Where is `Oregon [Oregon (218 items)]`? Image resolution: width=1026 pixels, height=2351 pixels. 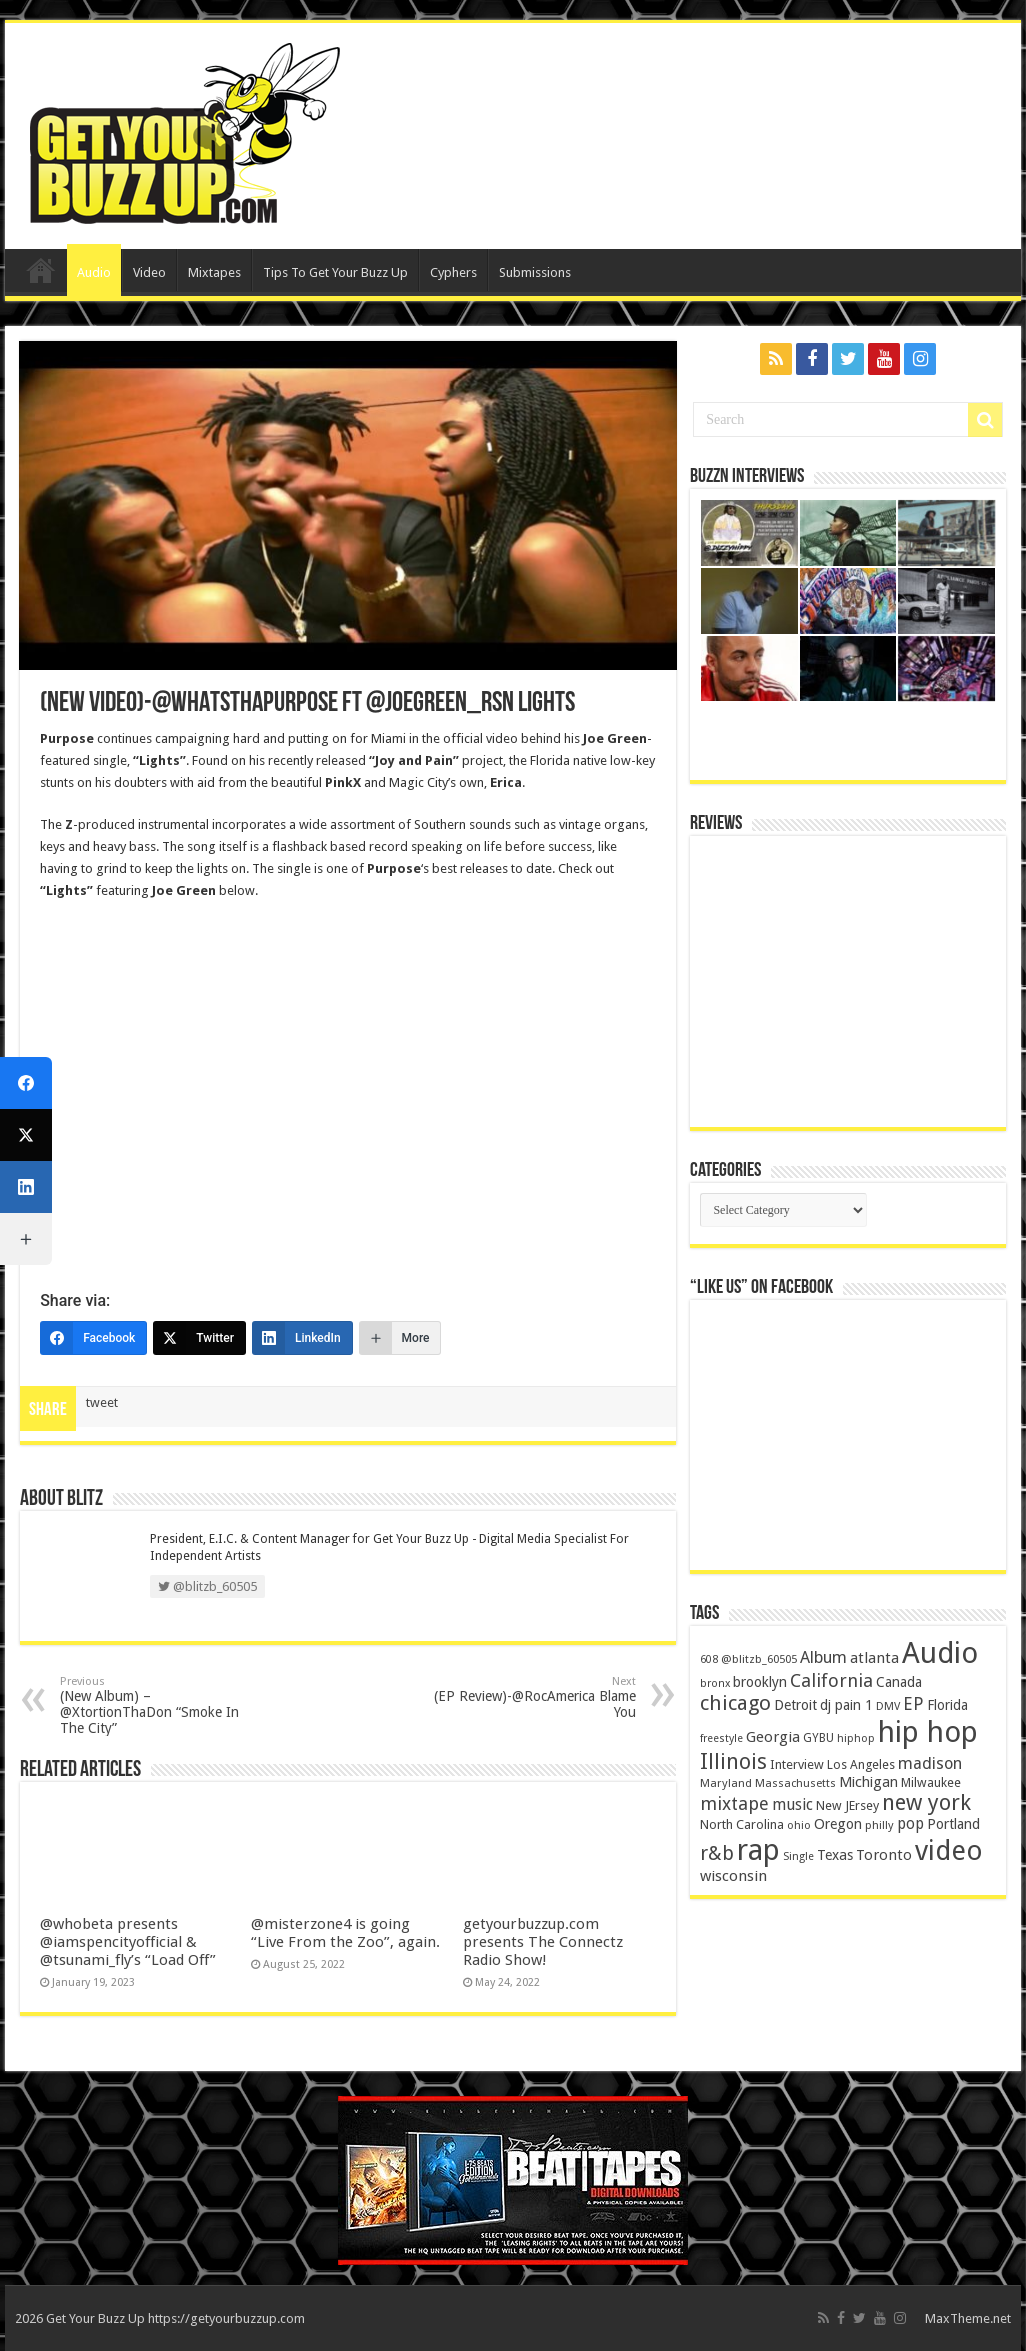
Oregon [Oregon (218 items)] is located at coordinates (838, 1824).